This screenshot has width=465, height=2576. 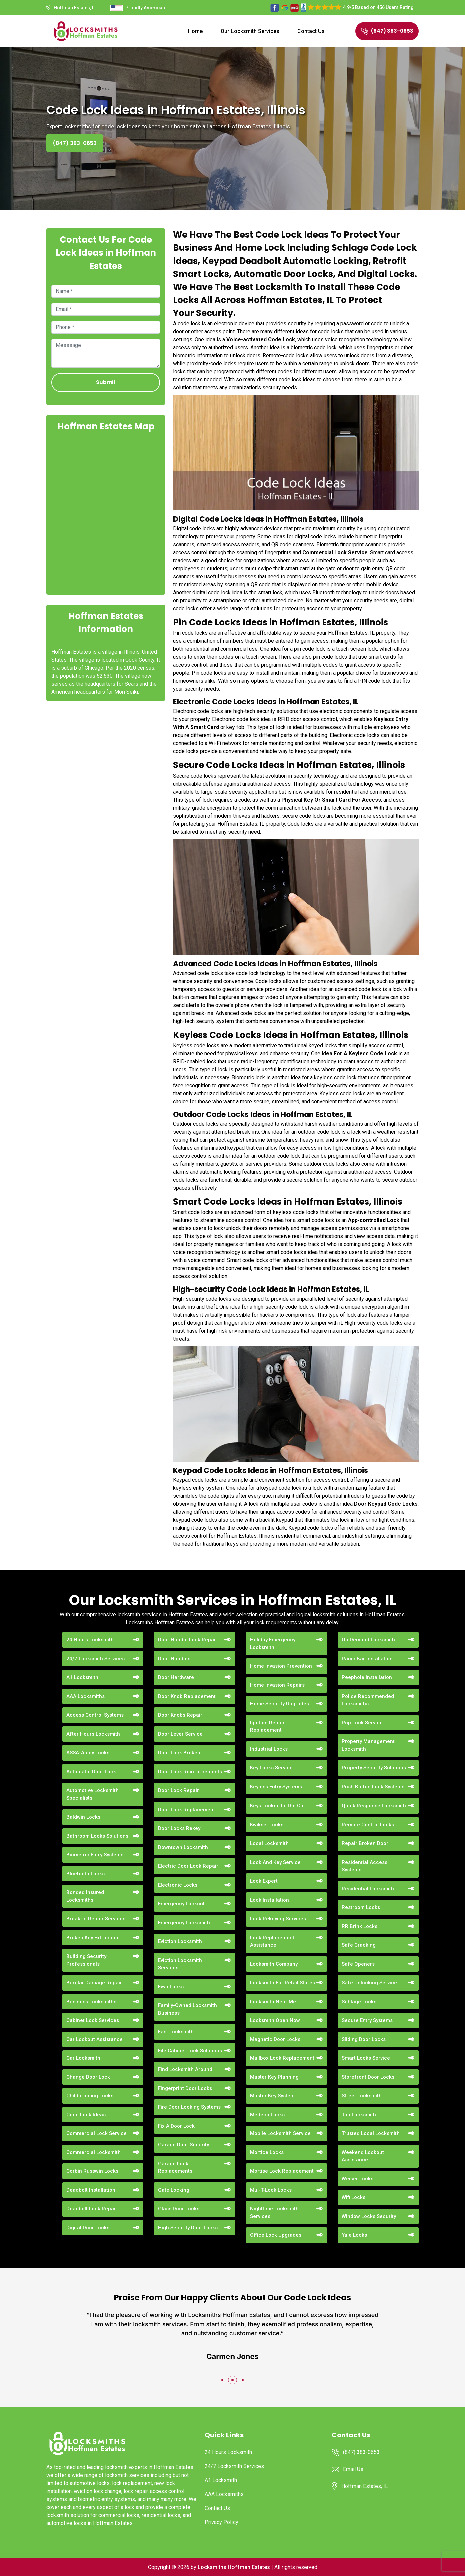 I want to click on After Hours Locksmith, so click(x=93, y=1734).